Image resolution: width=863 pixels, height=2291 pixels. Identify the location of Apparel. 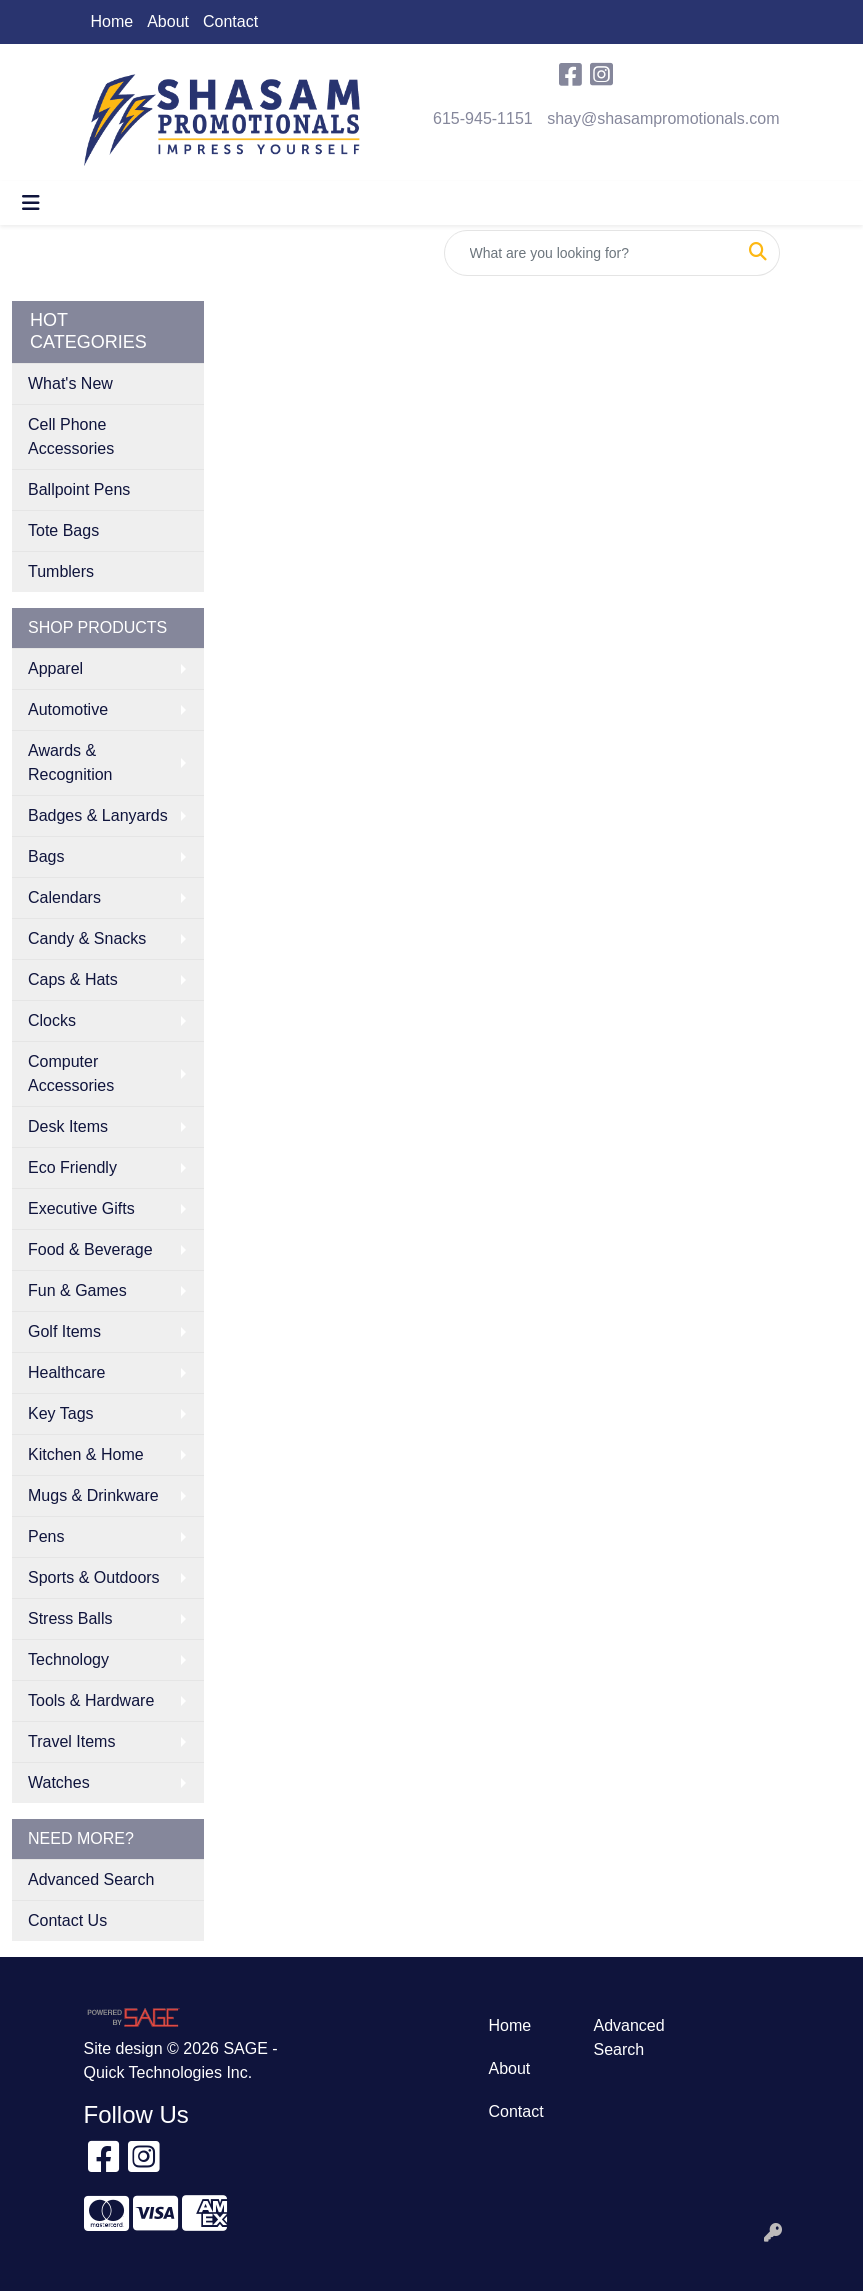
(55, 668).